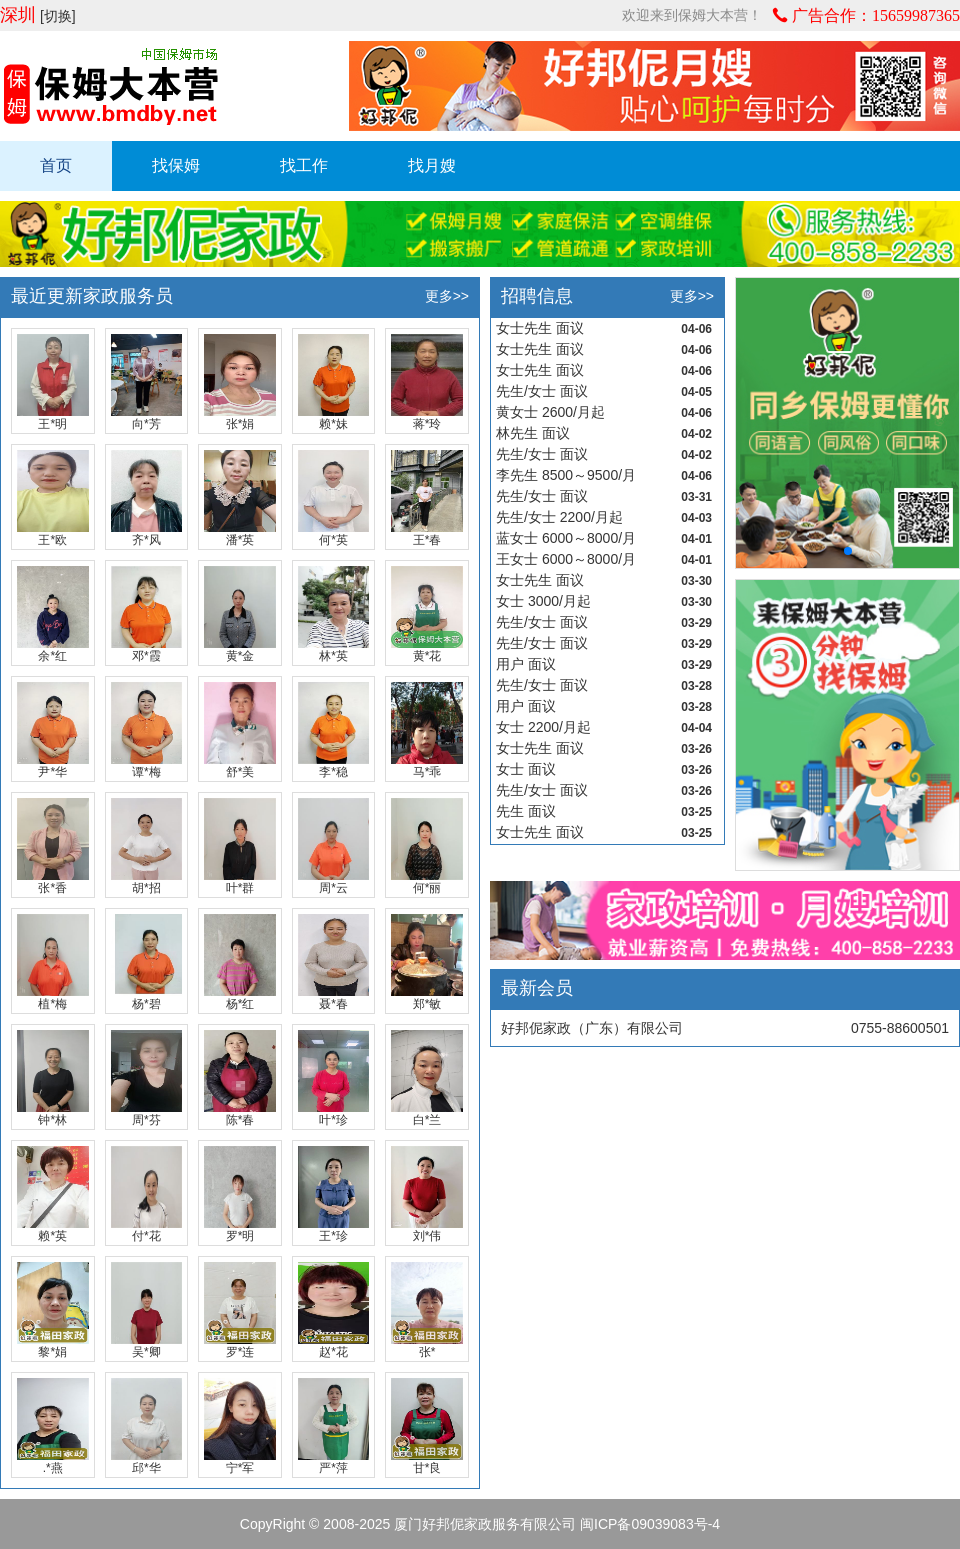  I want to click on 女士先生 面议, so click(540, 328).